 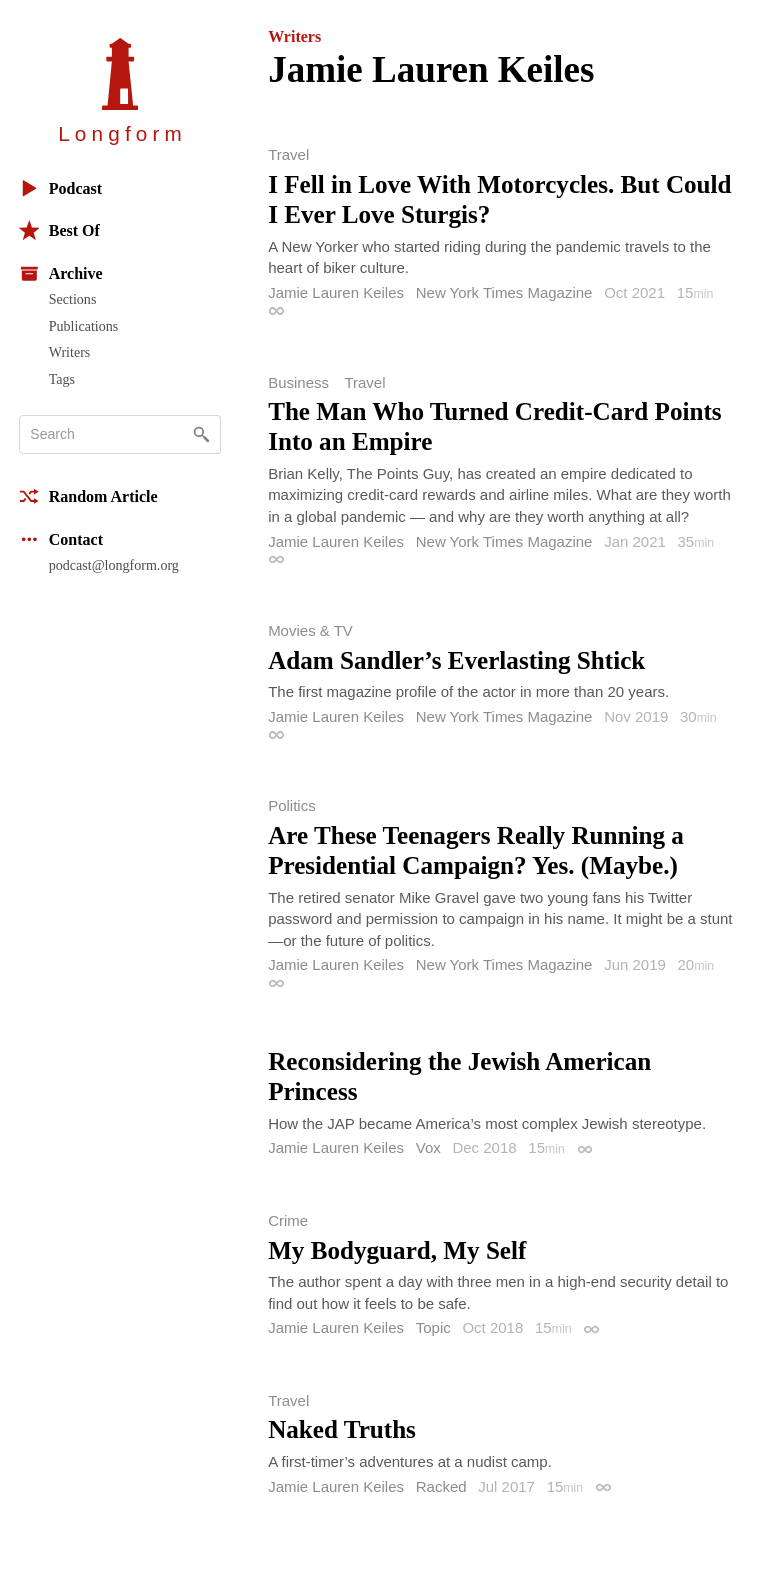 What do you see at coordinates (441, 1486) in the screenshot?
I see `Racked` at bounding box center [441, 1486].